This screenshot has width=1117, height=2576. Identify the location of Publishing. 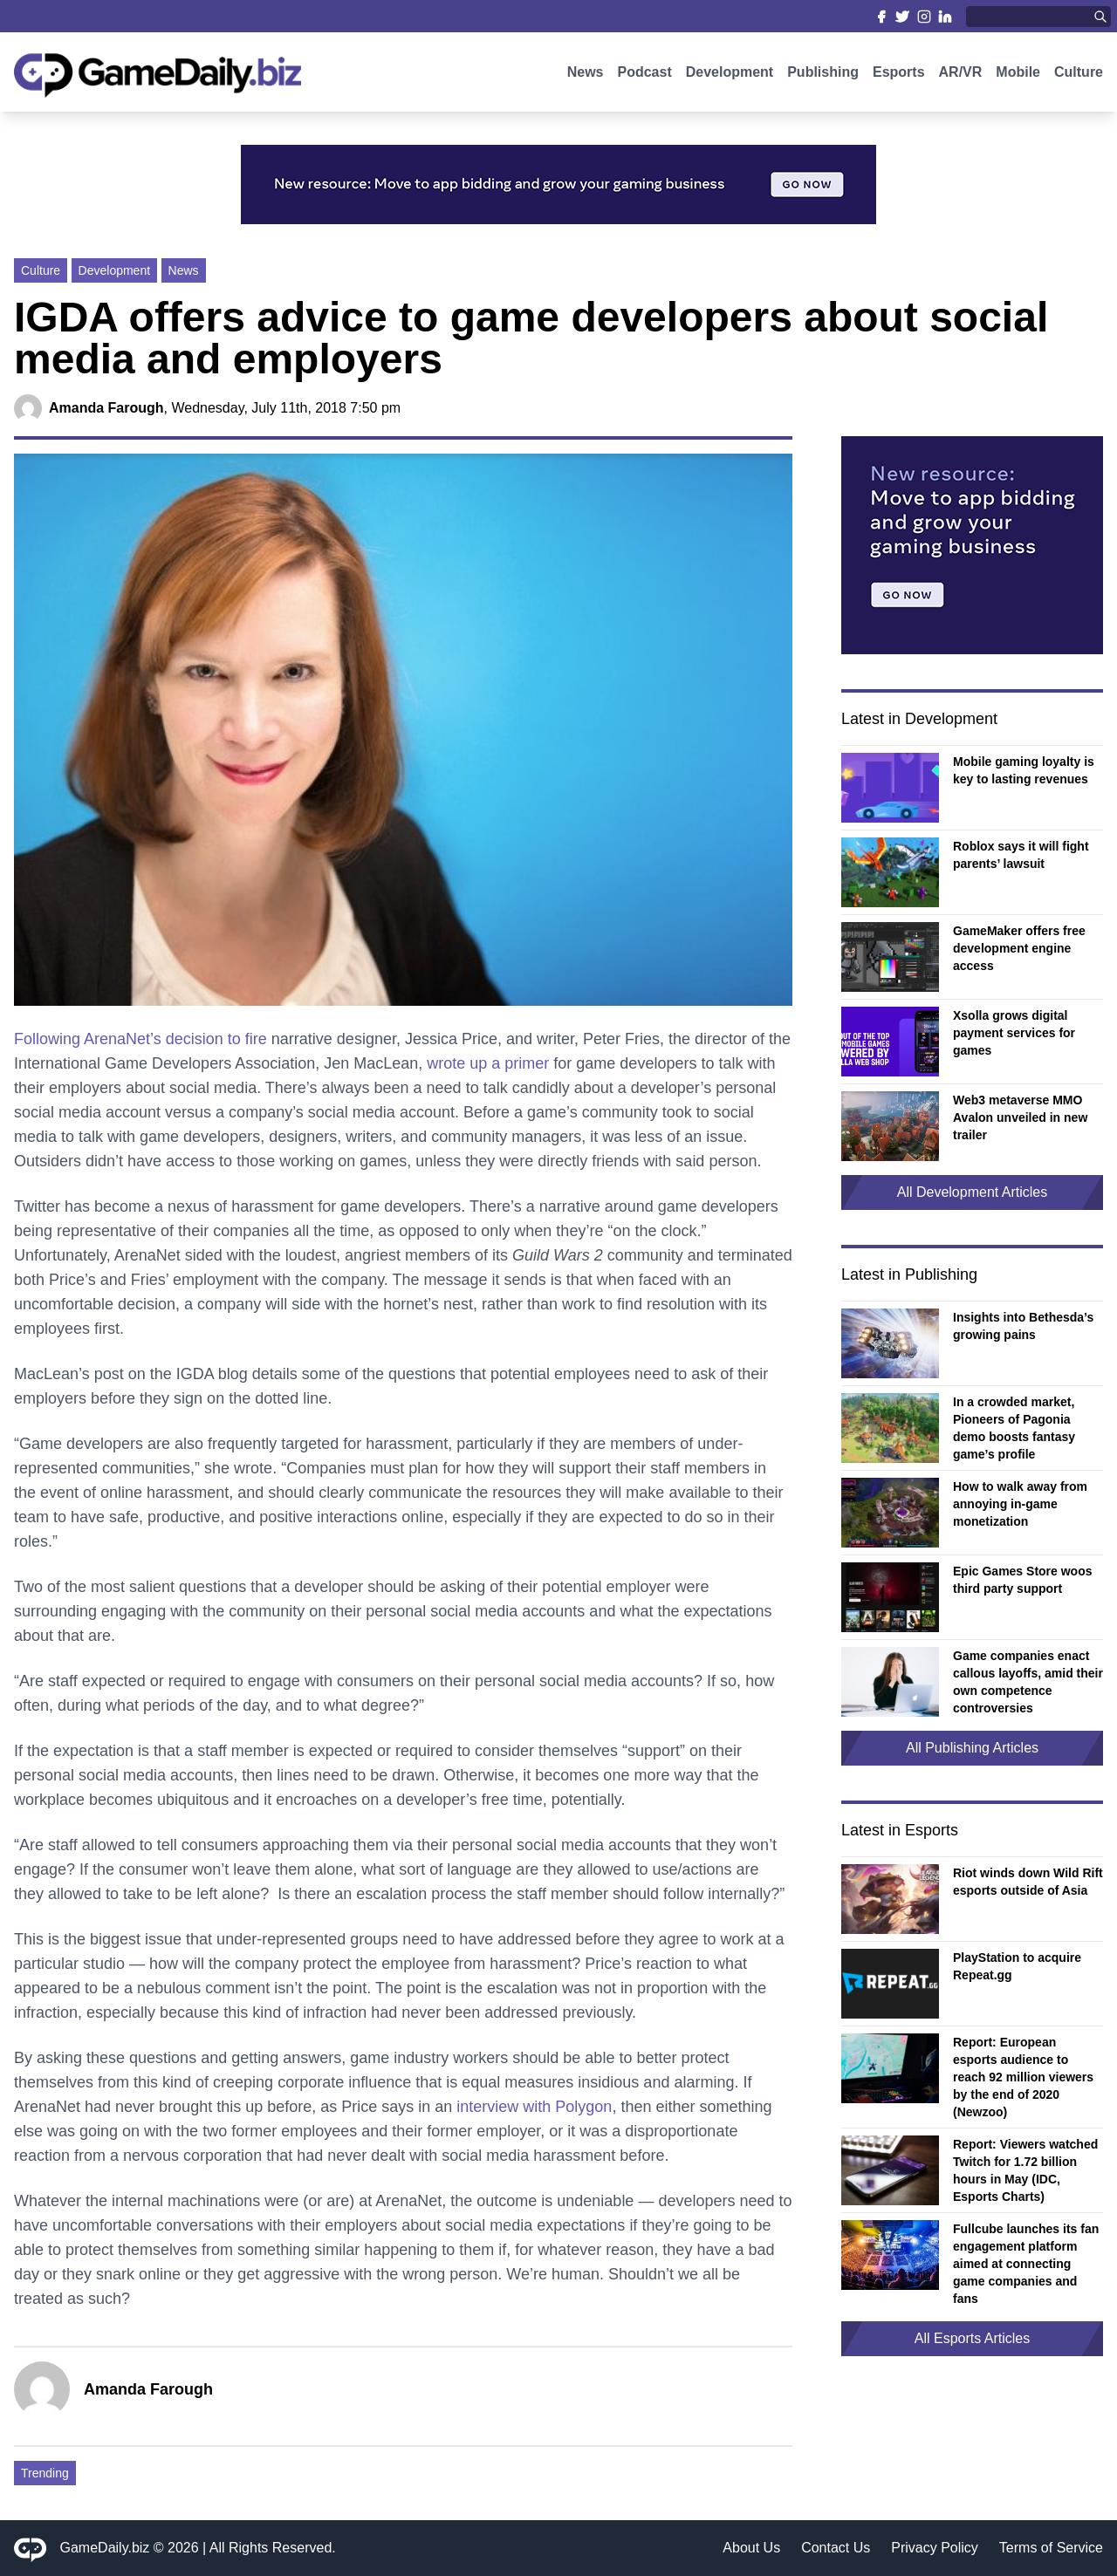
(823, 76).